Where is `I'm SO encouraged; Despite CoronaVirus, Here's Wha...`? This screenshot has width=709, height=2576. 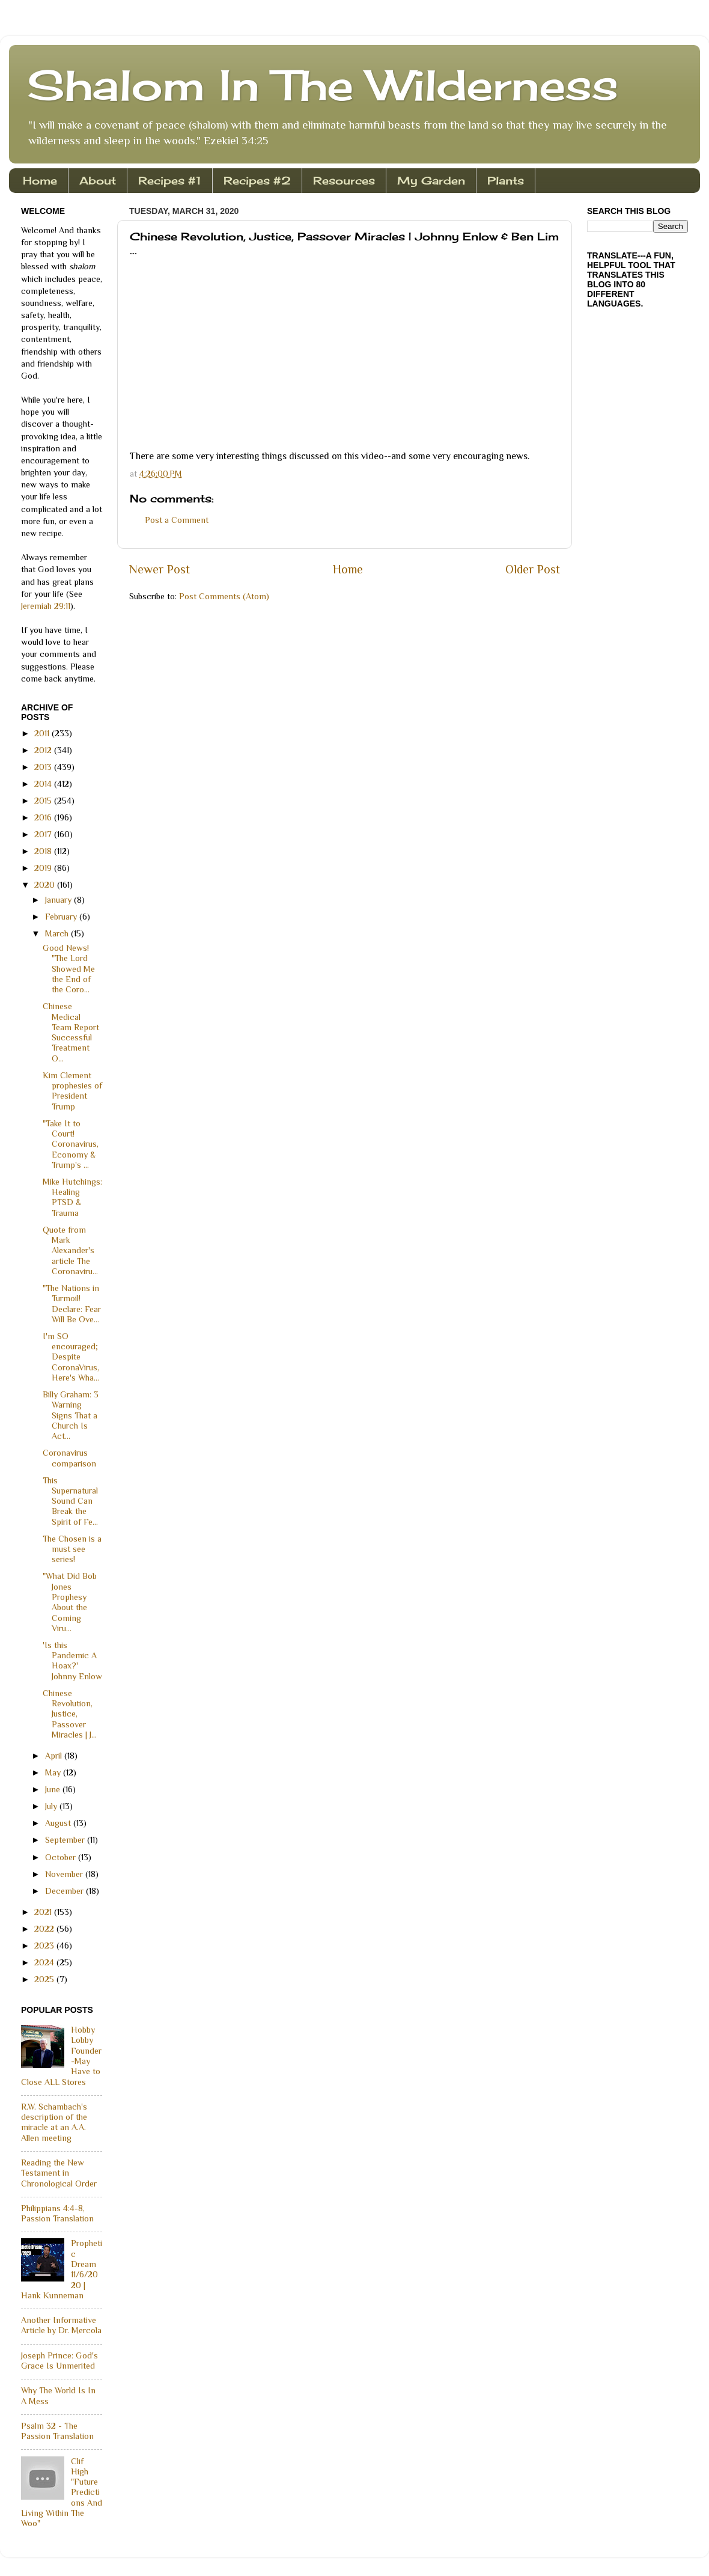
I'm SO encouraged; Despite CoronaVirus, Here's Wha... is located at coordinates (71, 1356).